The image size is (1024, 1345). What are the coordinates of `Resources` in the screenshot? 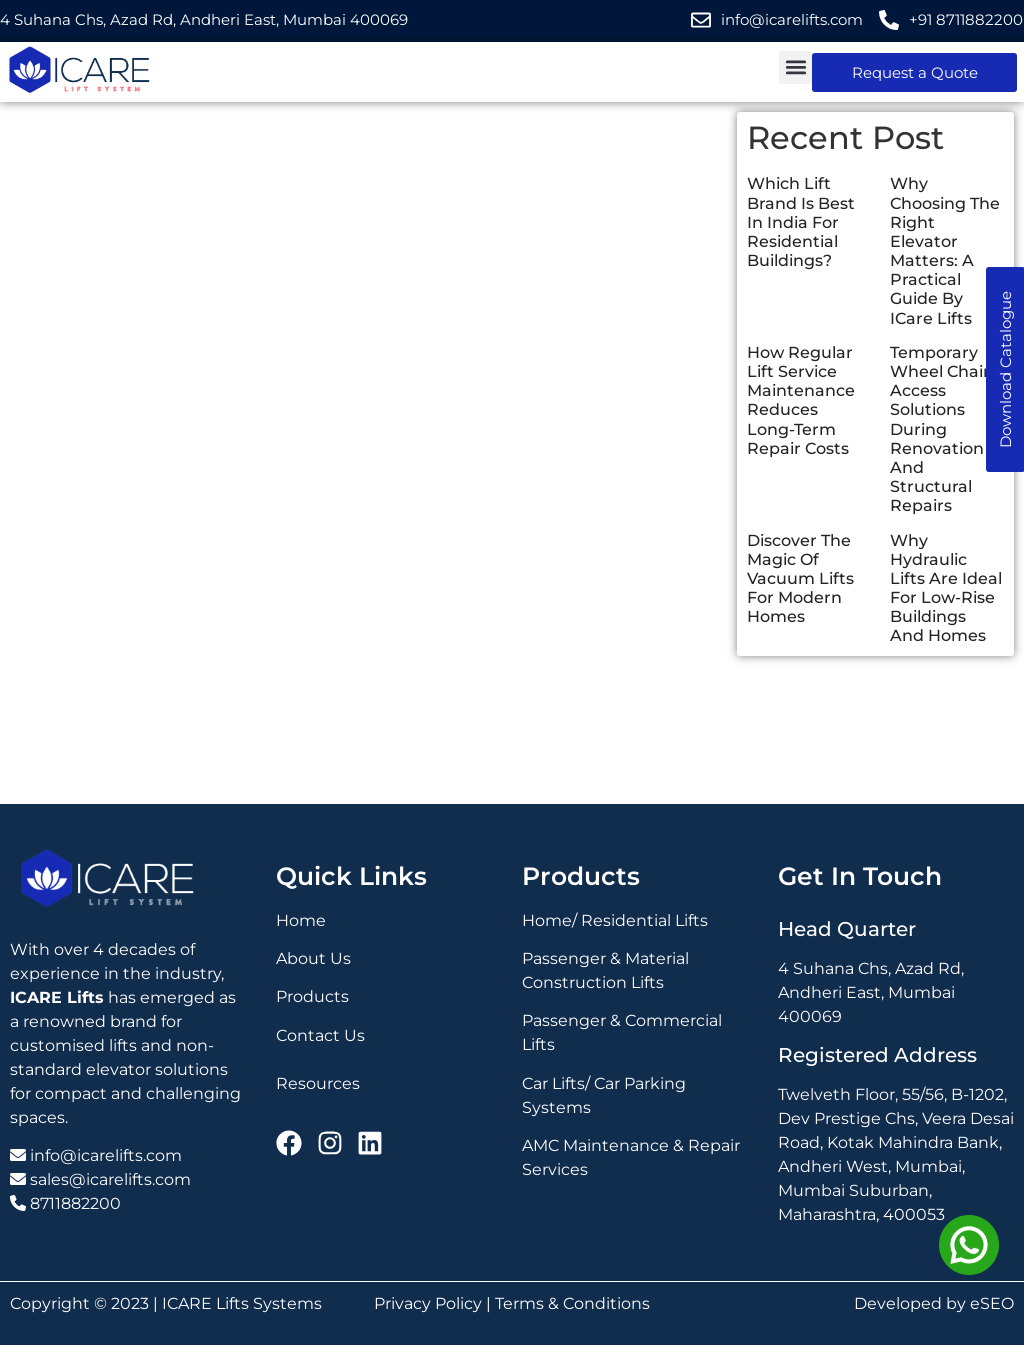 It's located at (318, 1083).